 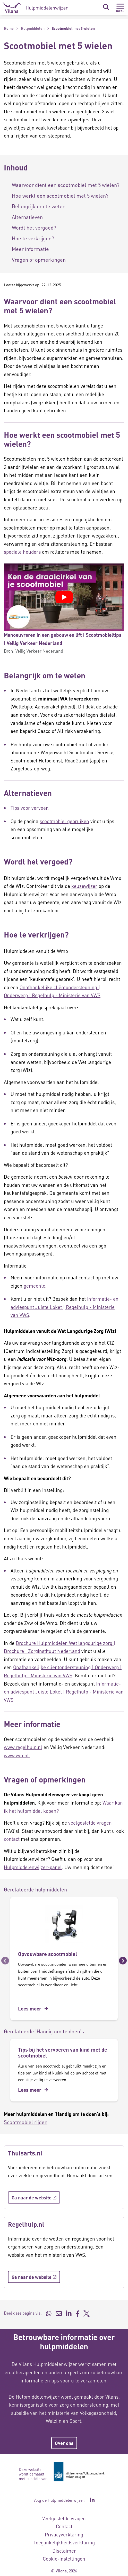 What do you see at coordinates (38, 206) in the screenshot?
I see `Belangrijk om te weten` at bounding box center [38, 206].